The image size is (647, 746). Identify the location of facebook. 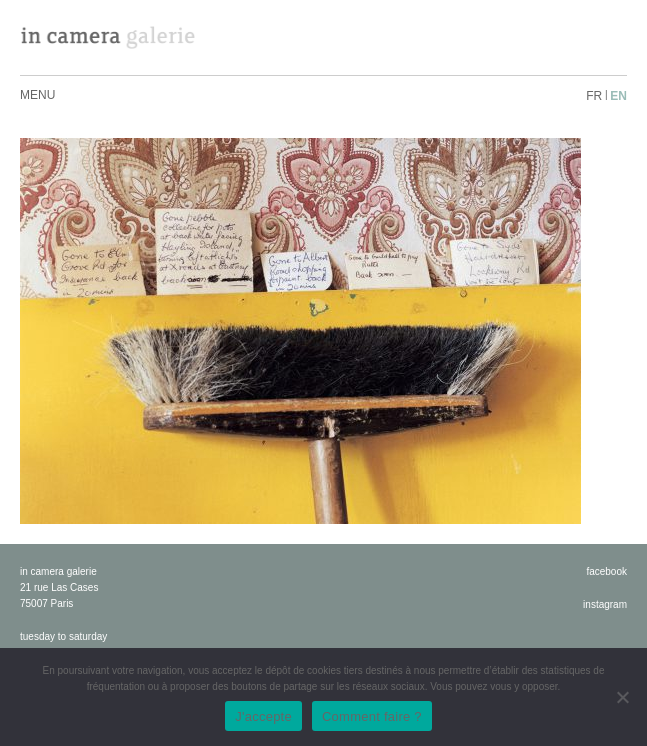
(606, 571).